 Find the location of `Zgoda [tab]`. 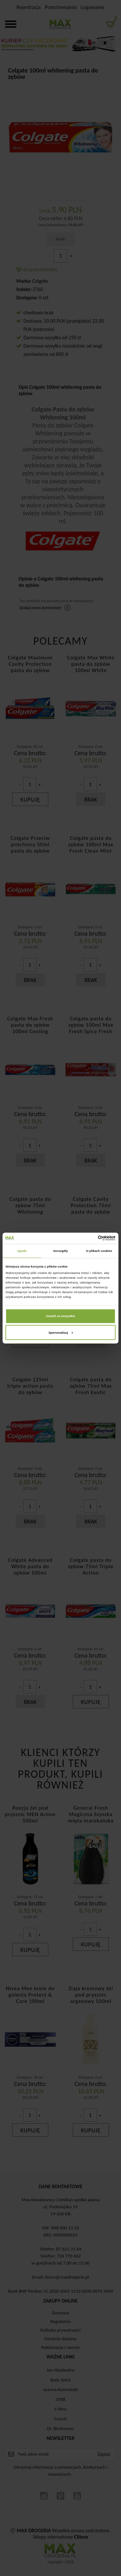

Zgoda [tab] is located at coordinates (22, 1251).